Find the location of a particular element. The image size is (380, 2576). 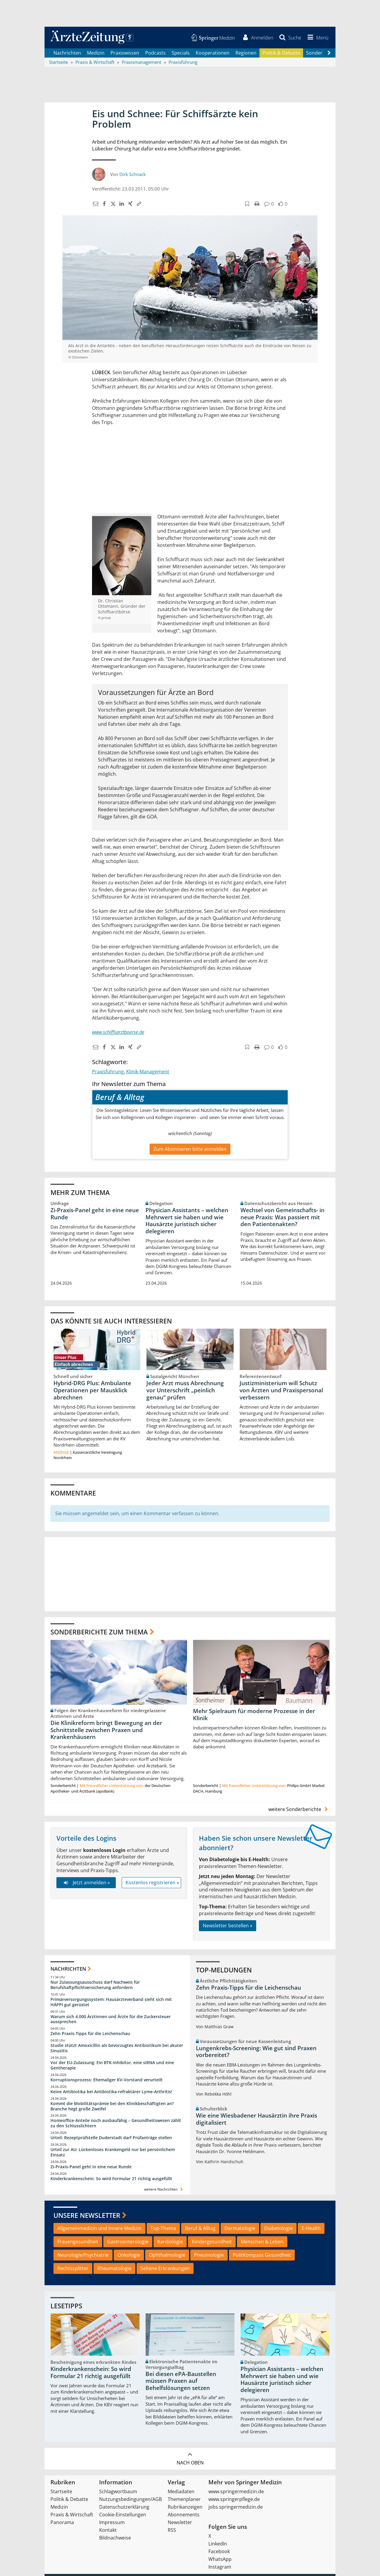

Dermatologie is located at coordinates (239, 2229).